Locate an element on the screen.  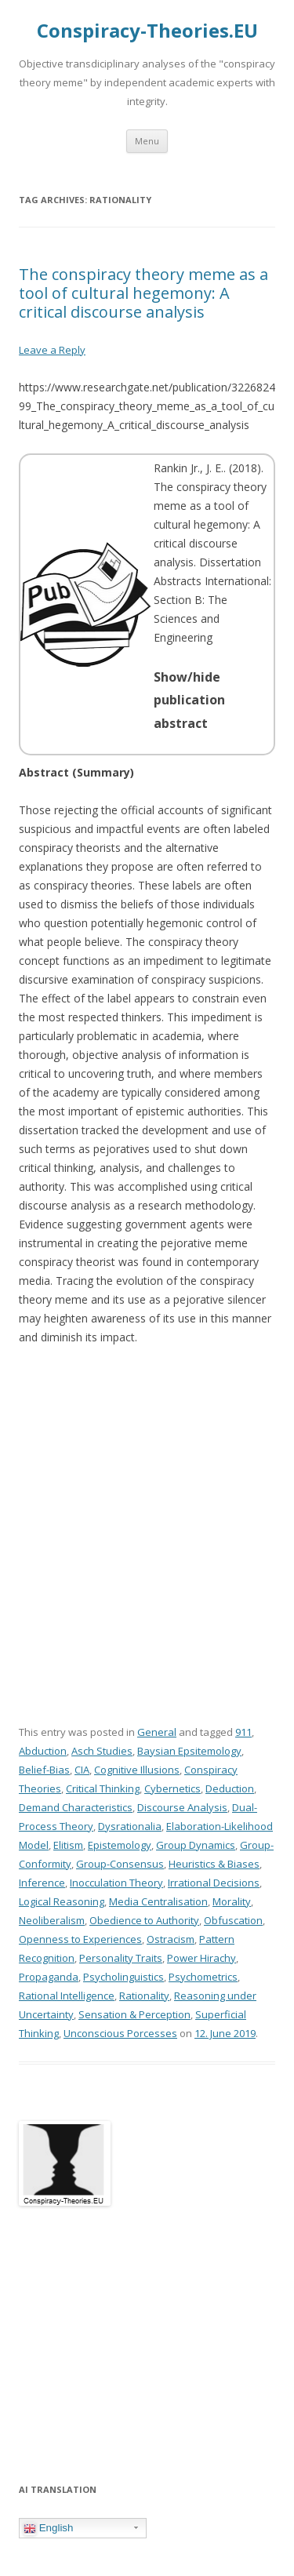
Elitism is located at coordinates (68, 1845).